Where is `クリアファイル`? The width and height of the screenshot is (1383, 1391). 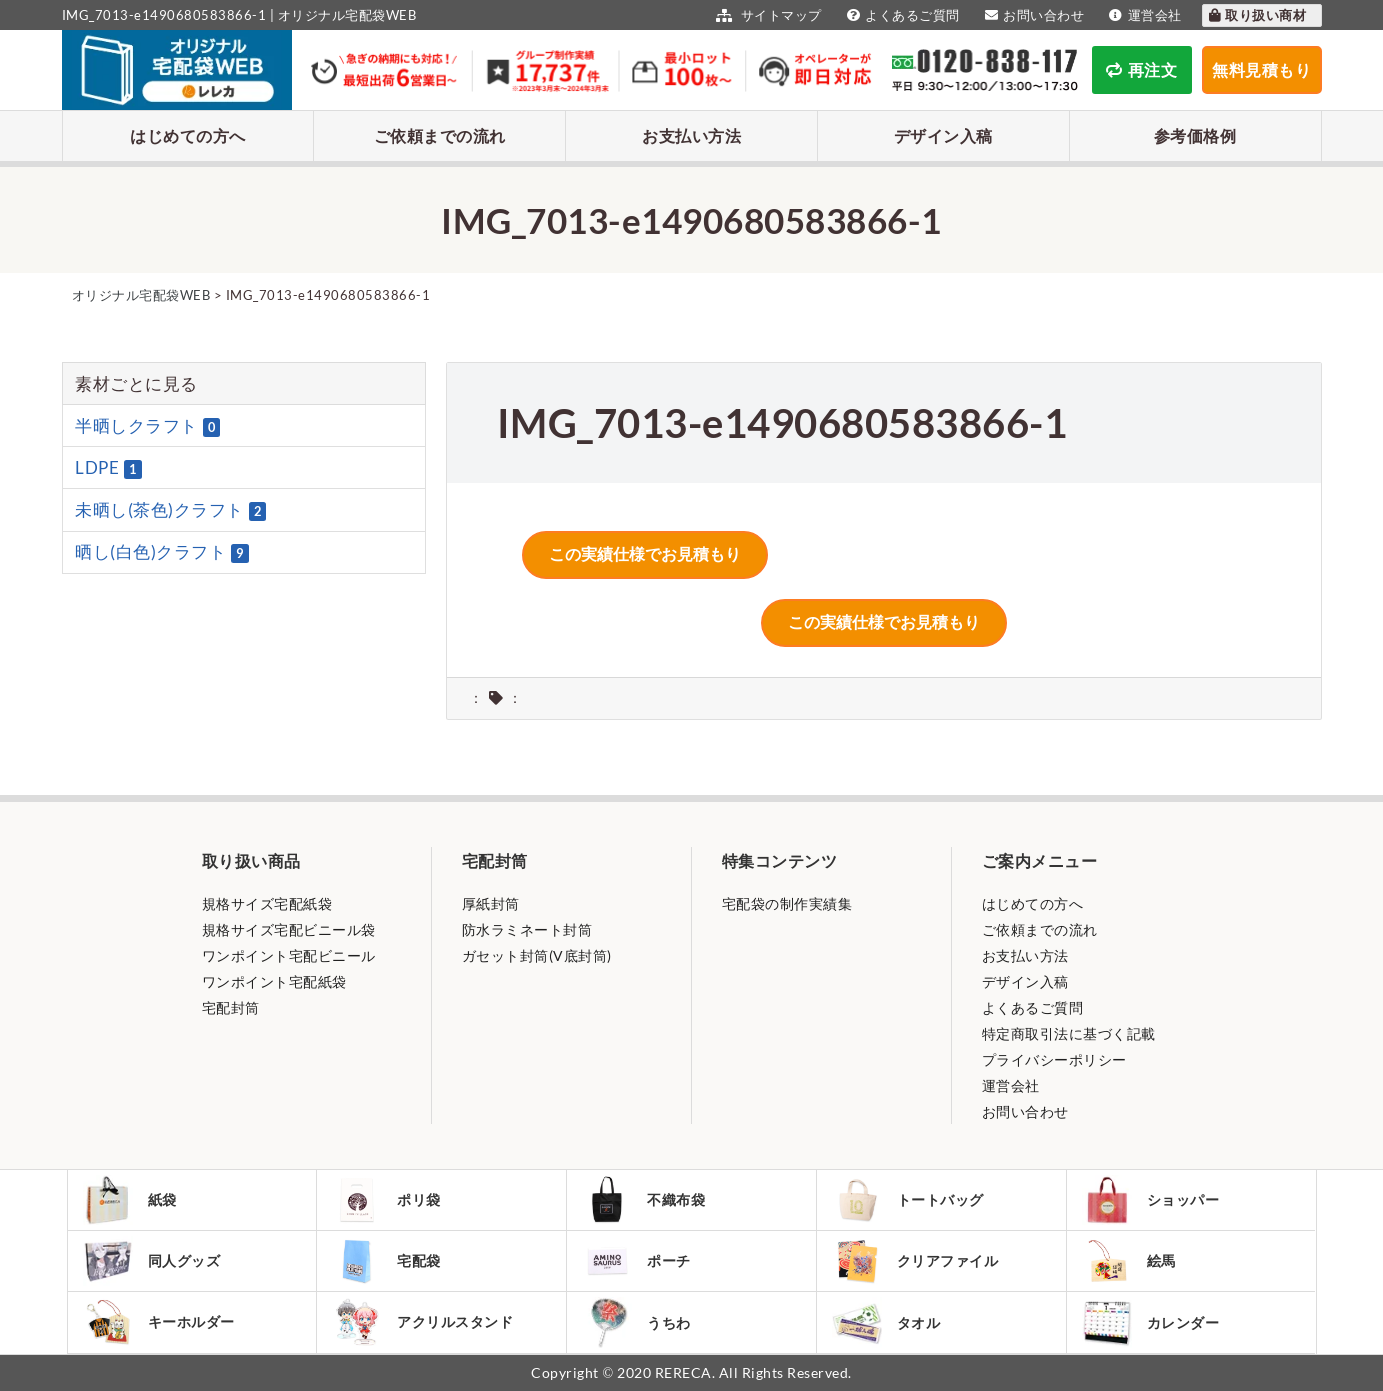 クリアファイル is located at coordinates (915, 1261).